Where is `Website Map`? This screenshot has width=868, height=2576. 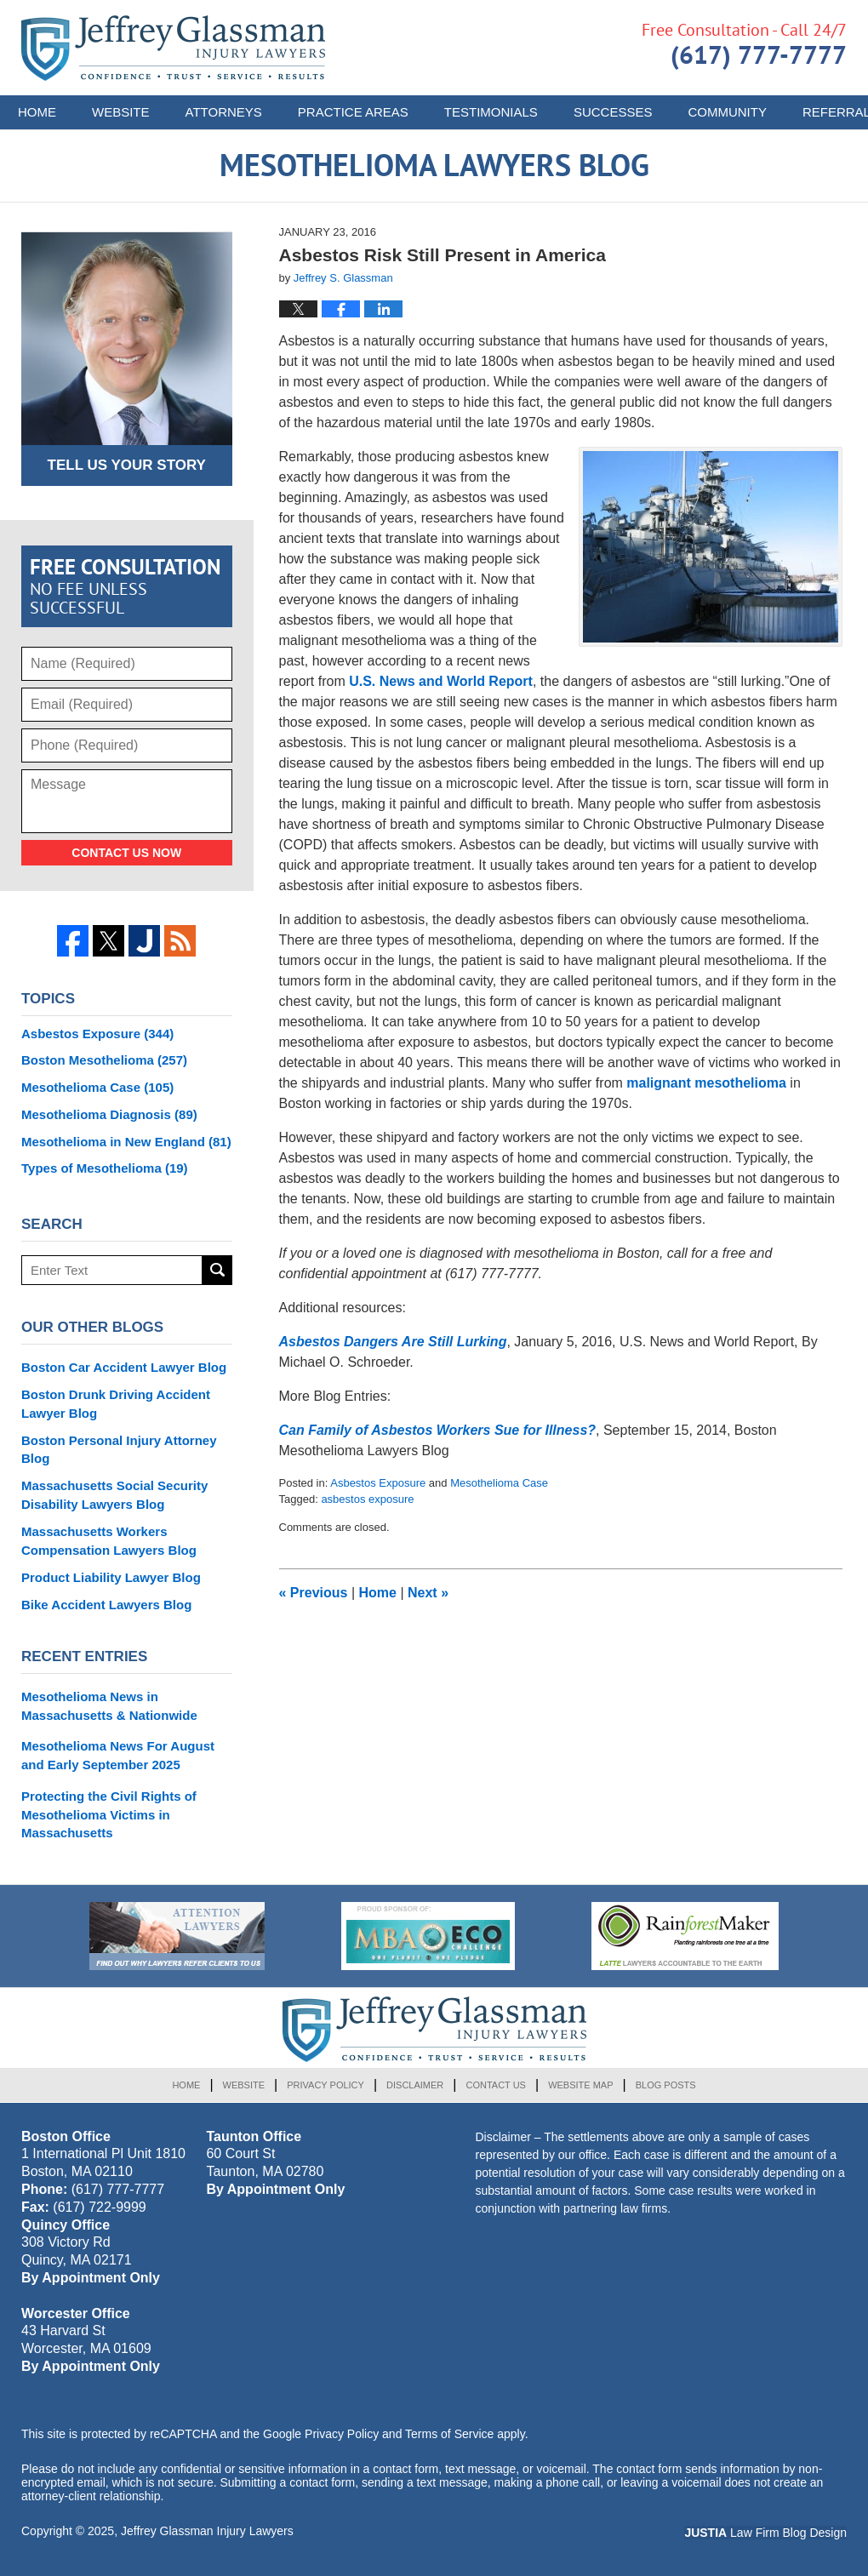
Website Map is located at coordinates (580, 2085).